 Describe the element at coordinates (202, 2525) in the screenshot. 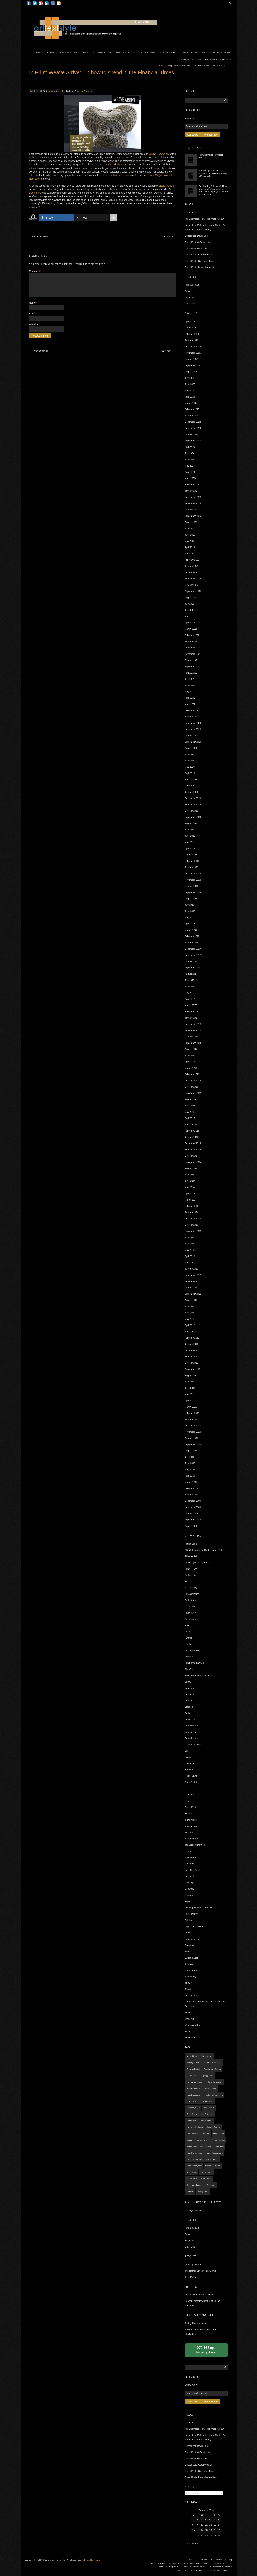

I see `10 [Posts published on February 10, 2010]` at that location.